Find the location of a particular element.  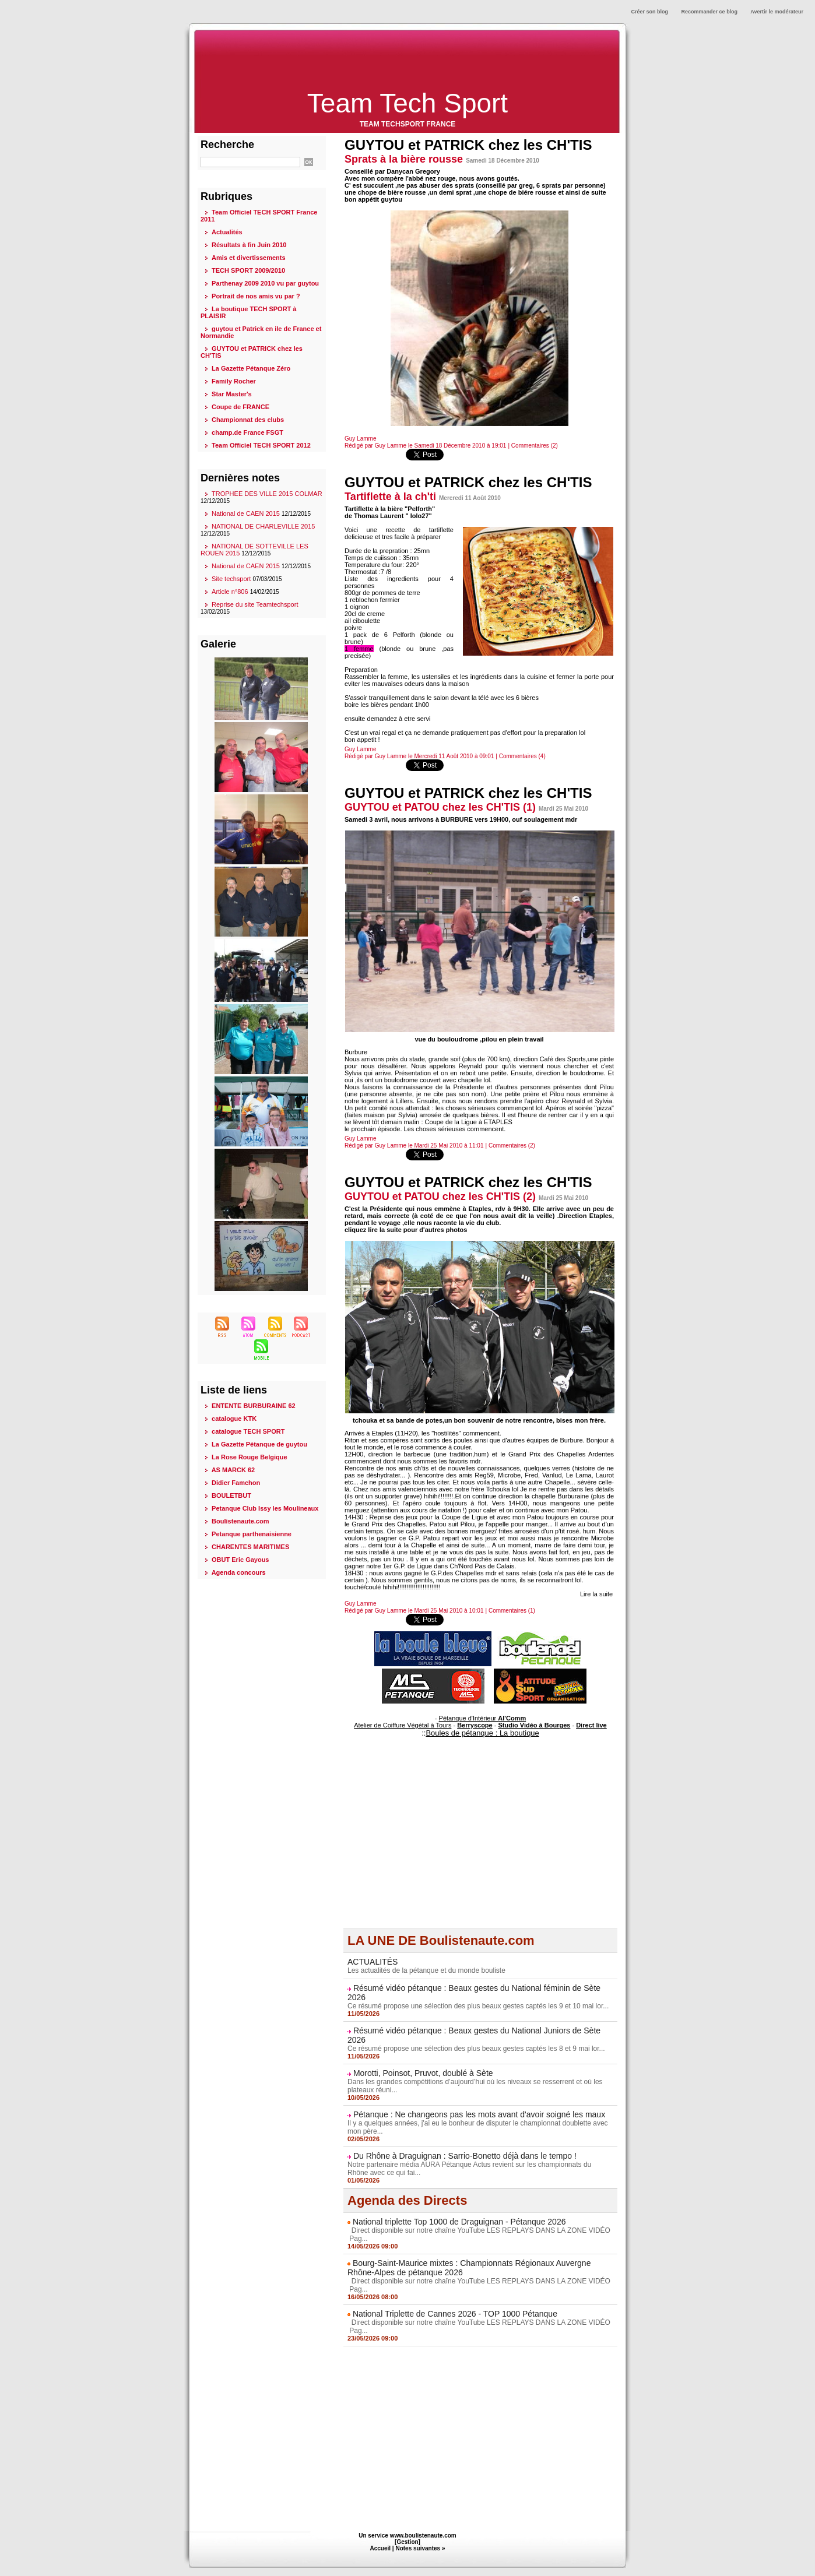

AS MARCK 62 is located at coordinates (233, 1469).